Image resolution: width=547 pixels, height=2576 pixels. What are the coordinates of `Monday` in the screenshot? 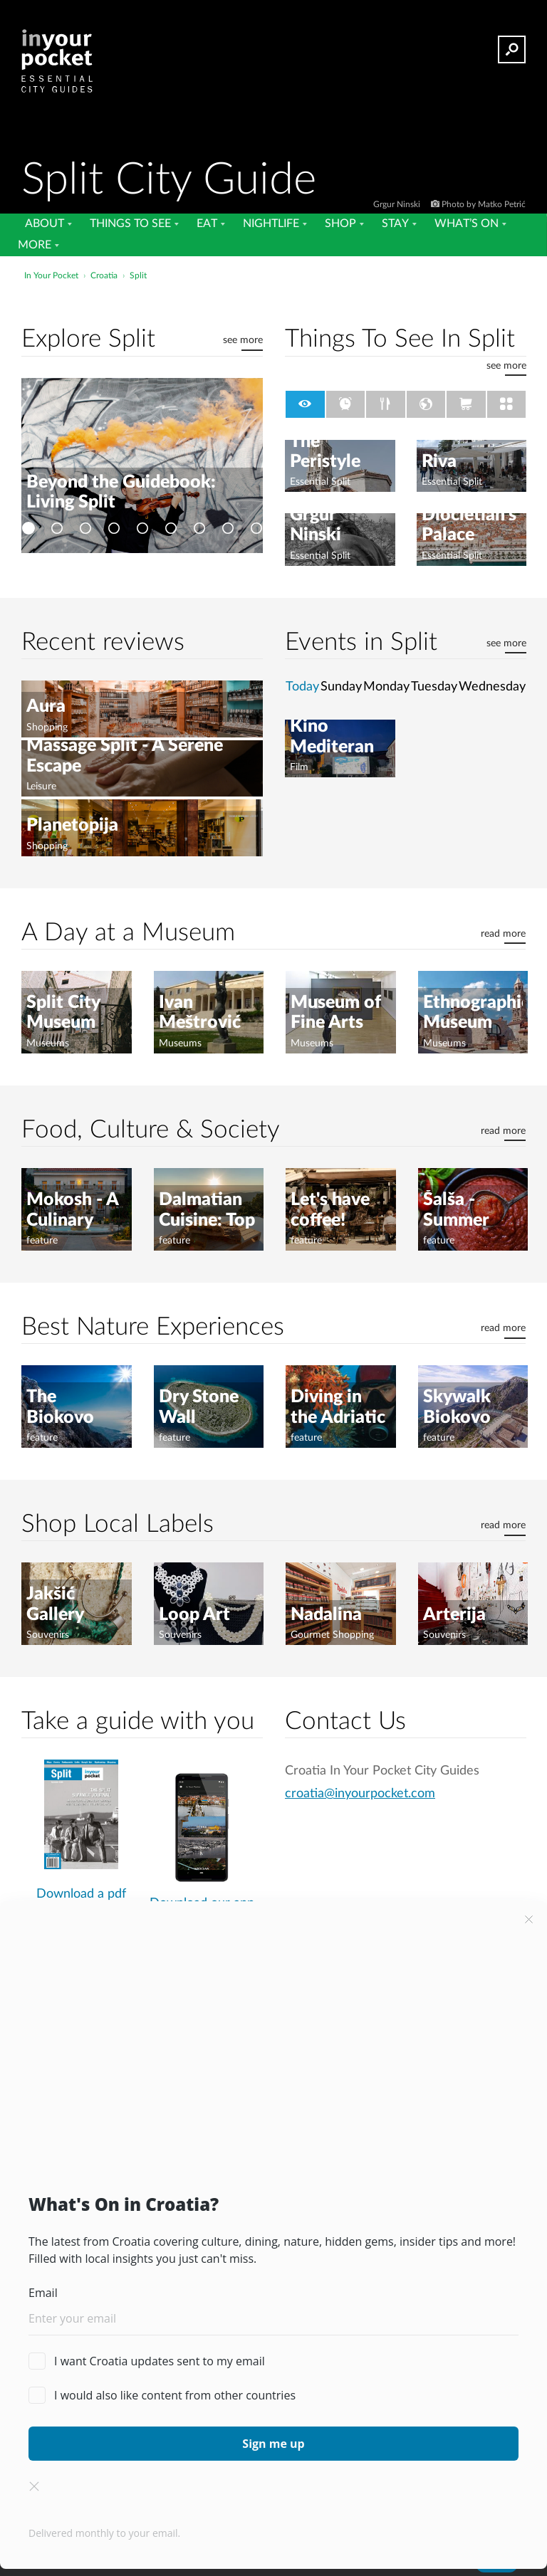 It's located at (386, 686).